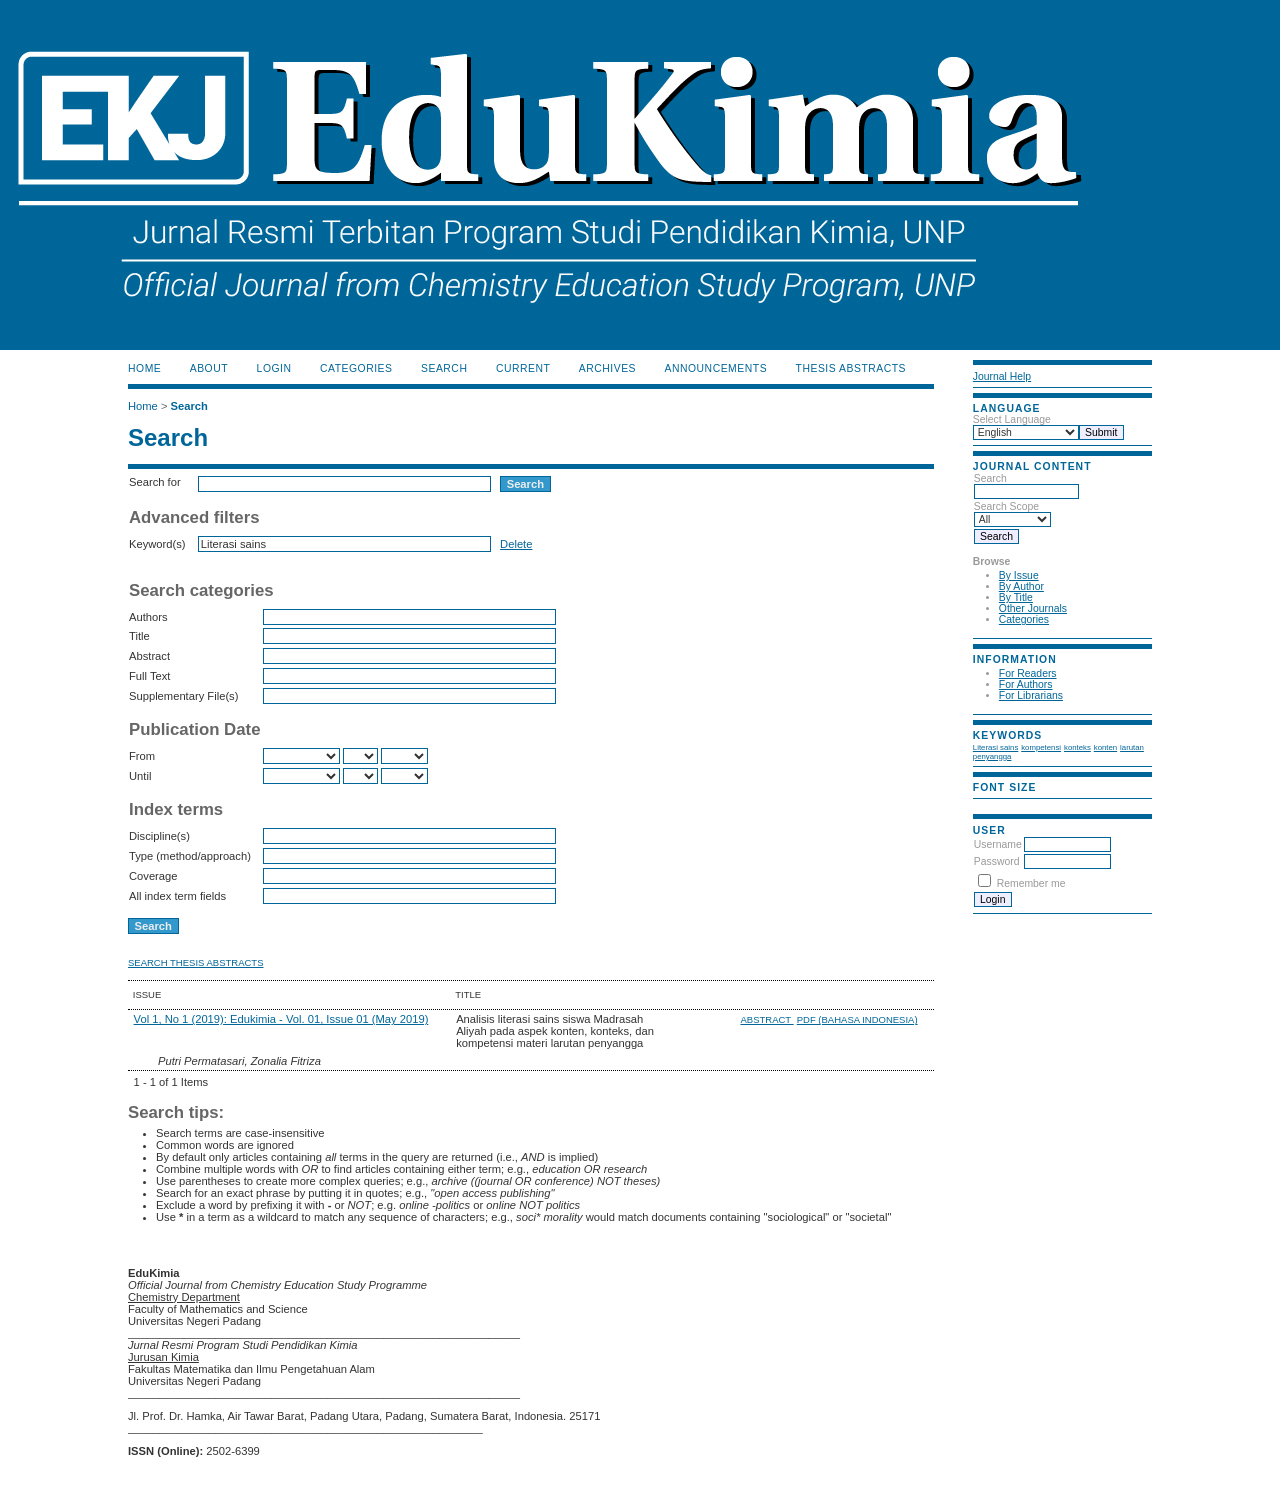 The image size is (1280, 1500). I want to click on From, so click(142, 756).